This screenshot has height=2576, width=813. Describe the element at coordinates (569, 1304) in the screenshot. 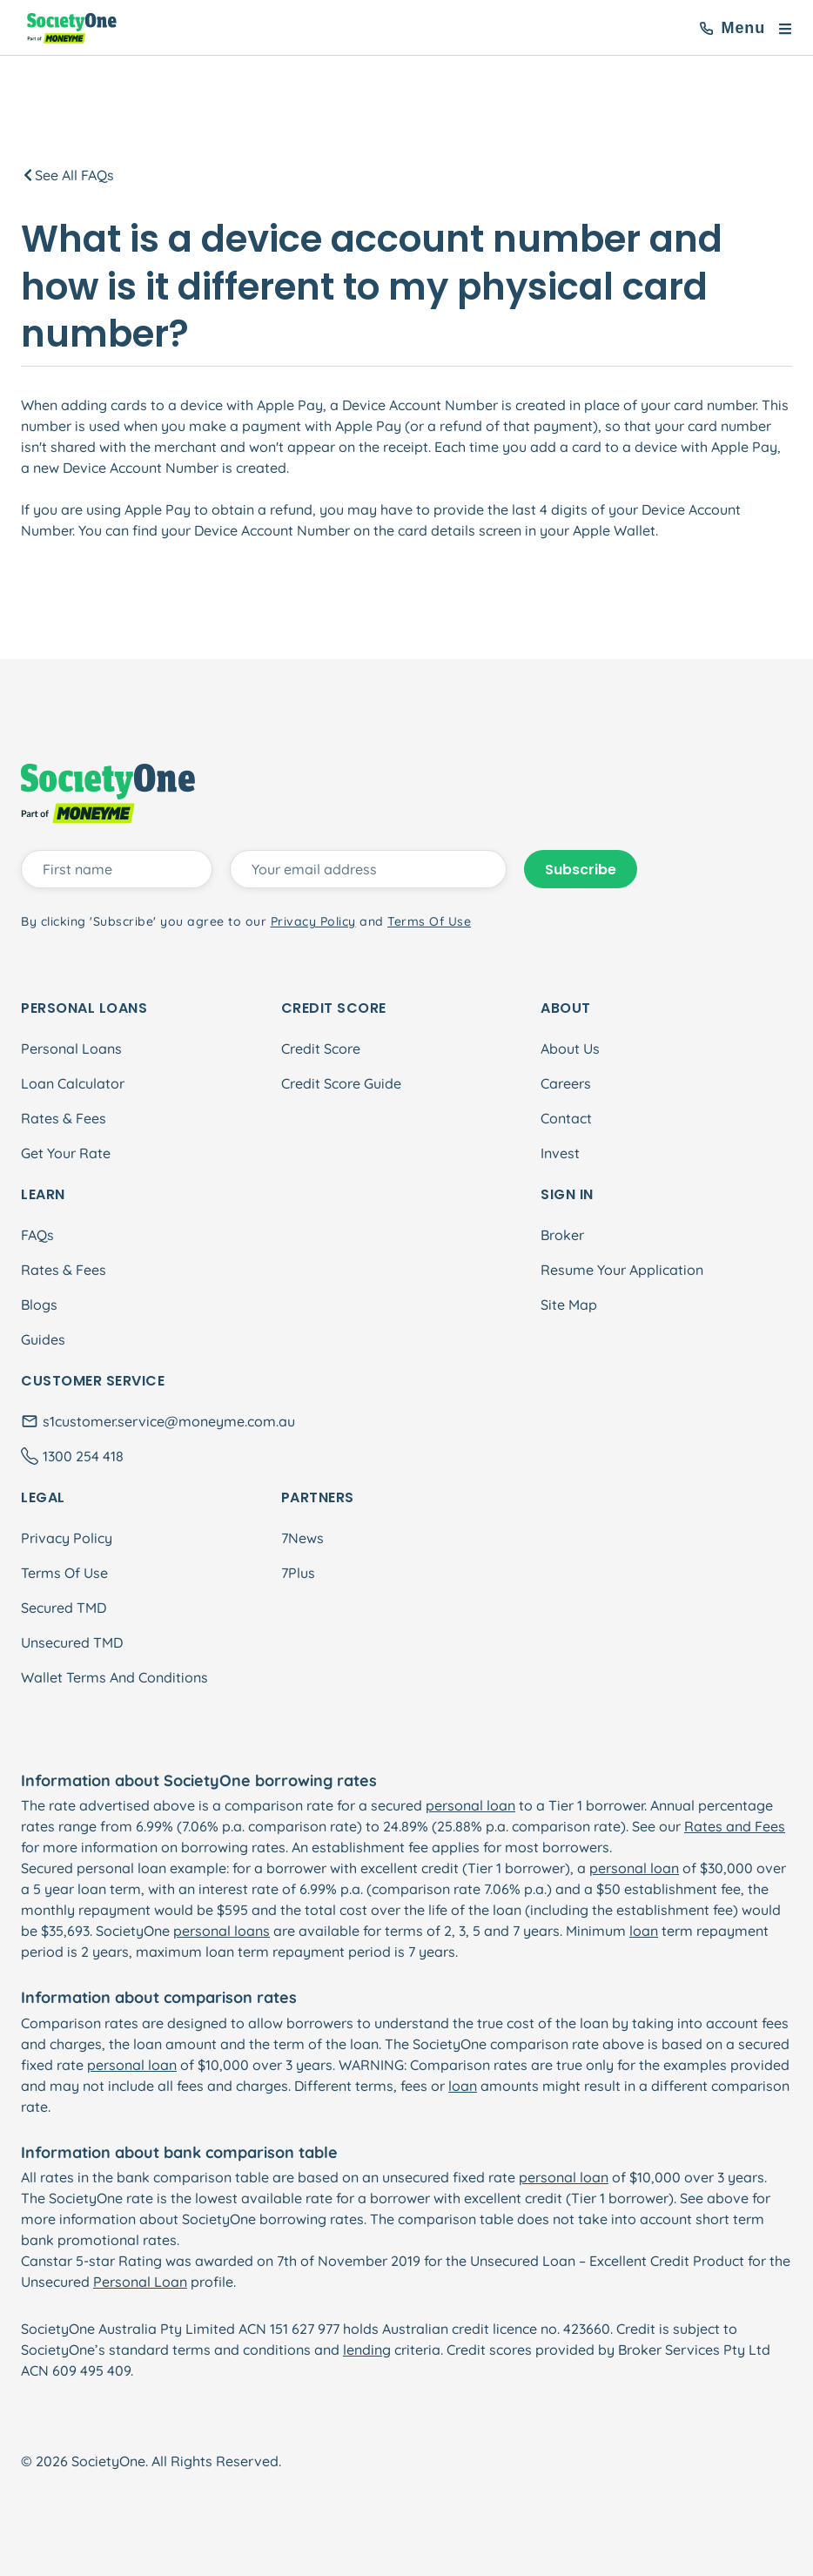

I see `Site Map` at that location.